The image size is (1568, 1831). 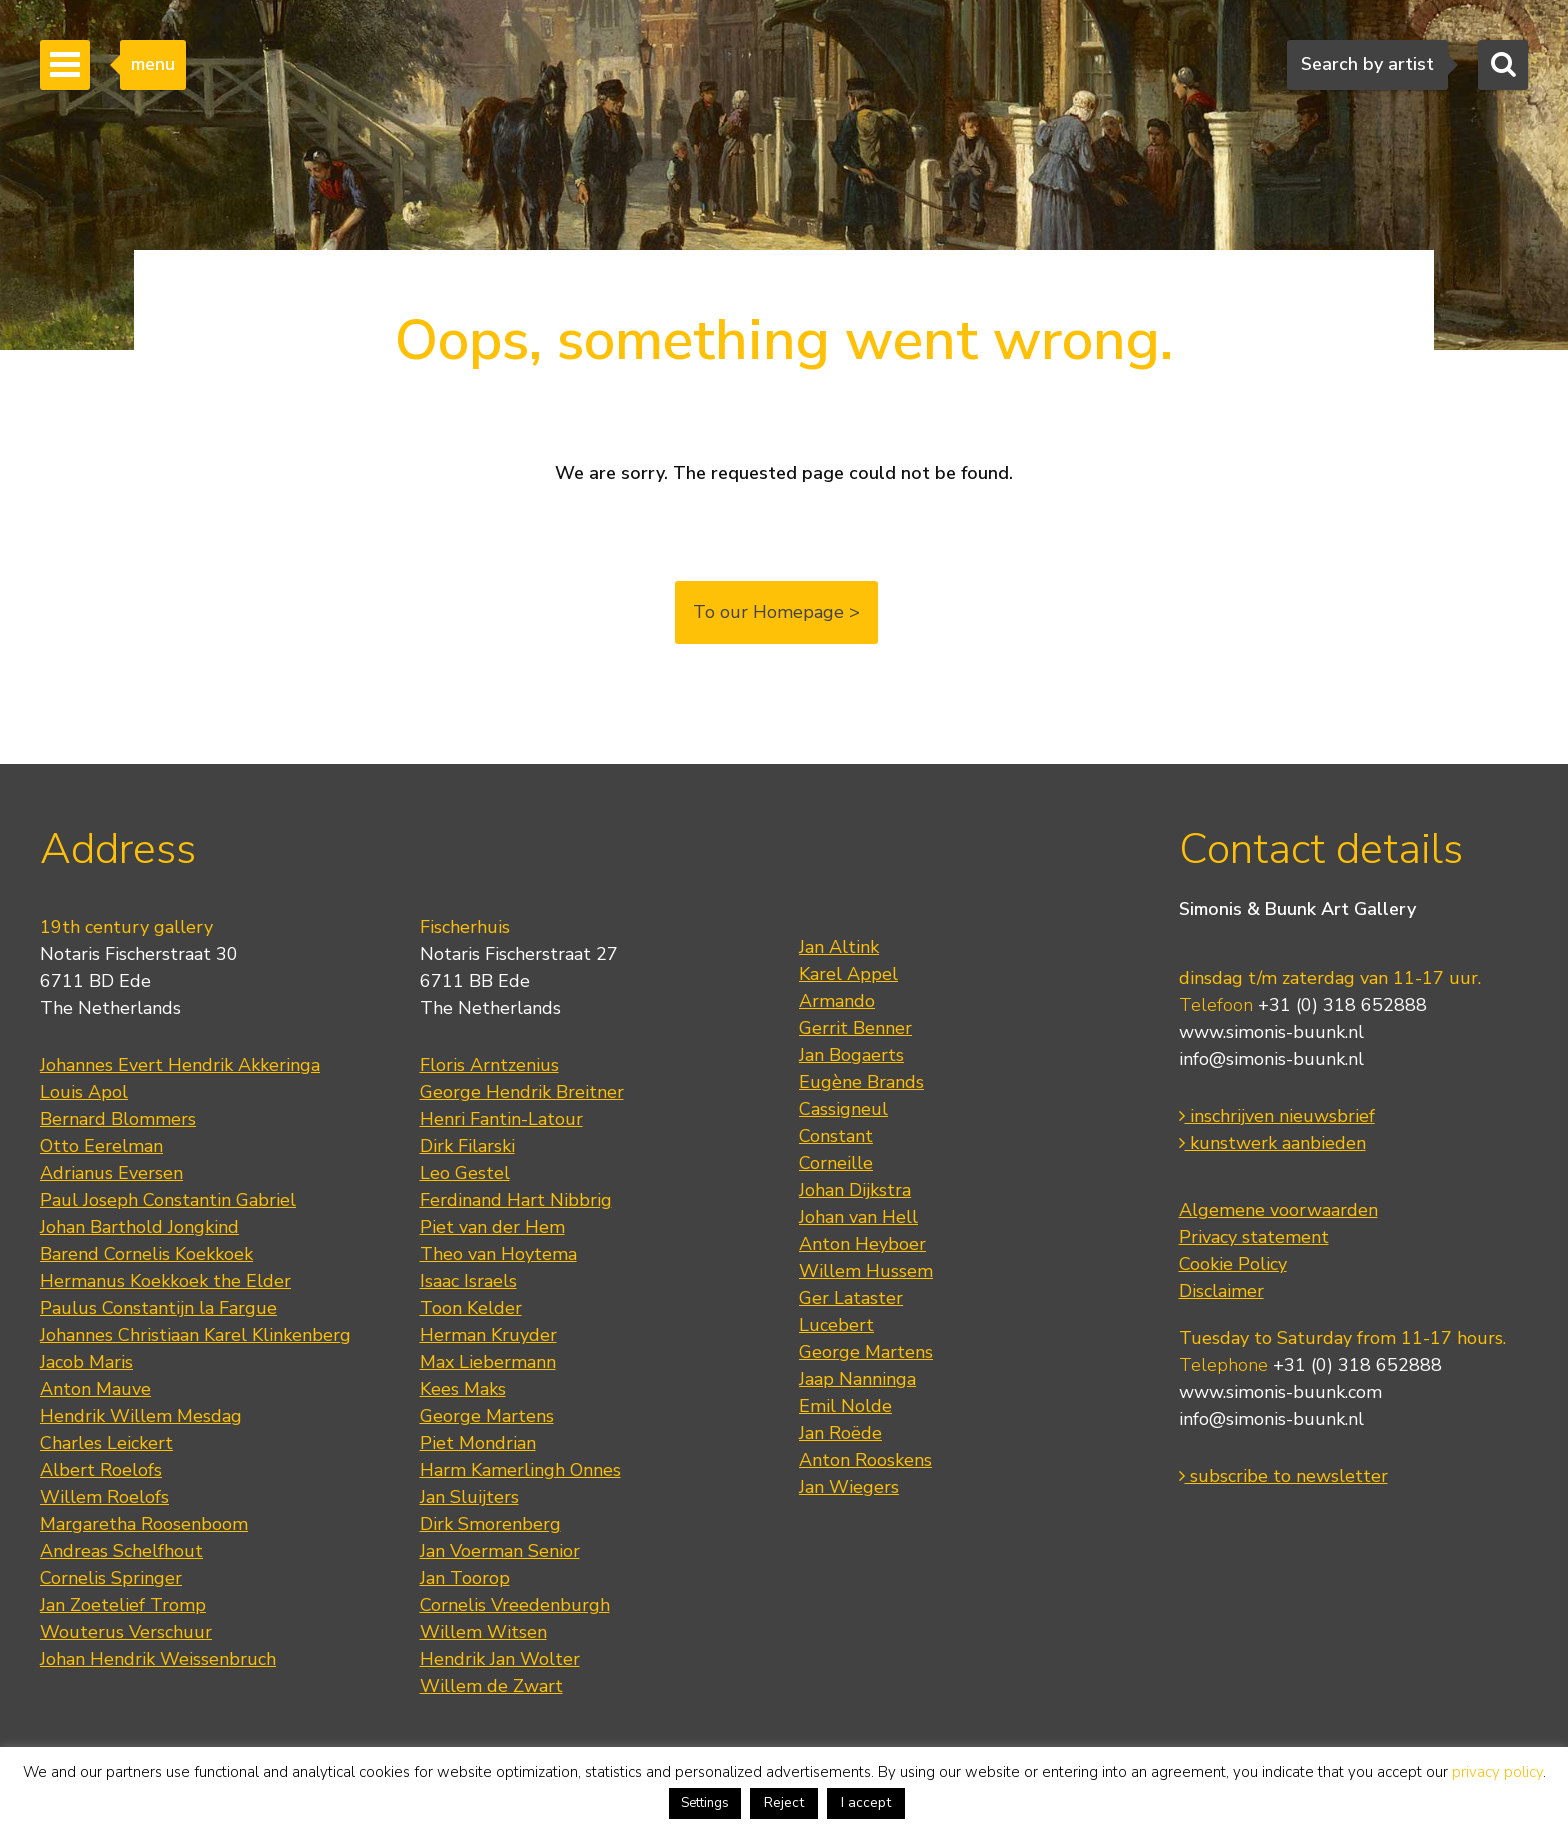 What do you see at coordinates (84, 1092) in the screenshot?
I see `Louis Apol` at bounding box center [84, 1092].